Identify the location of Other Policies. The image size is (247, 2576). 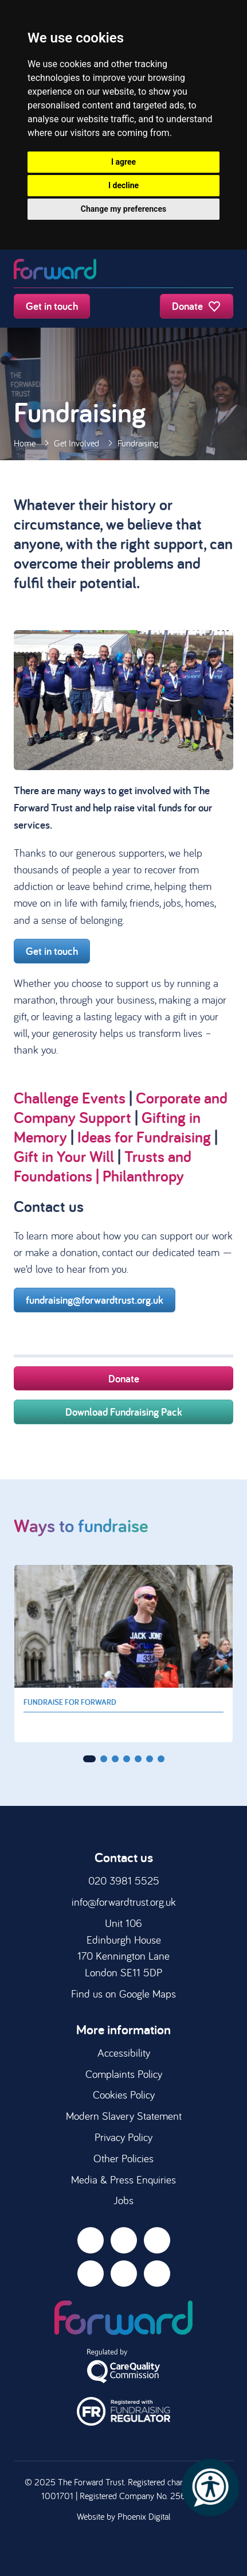
(123, 2158).